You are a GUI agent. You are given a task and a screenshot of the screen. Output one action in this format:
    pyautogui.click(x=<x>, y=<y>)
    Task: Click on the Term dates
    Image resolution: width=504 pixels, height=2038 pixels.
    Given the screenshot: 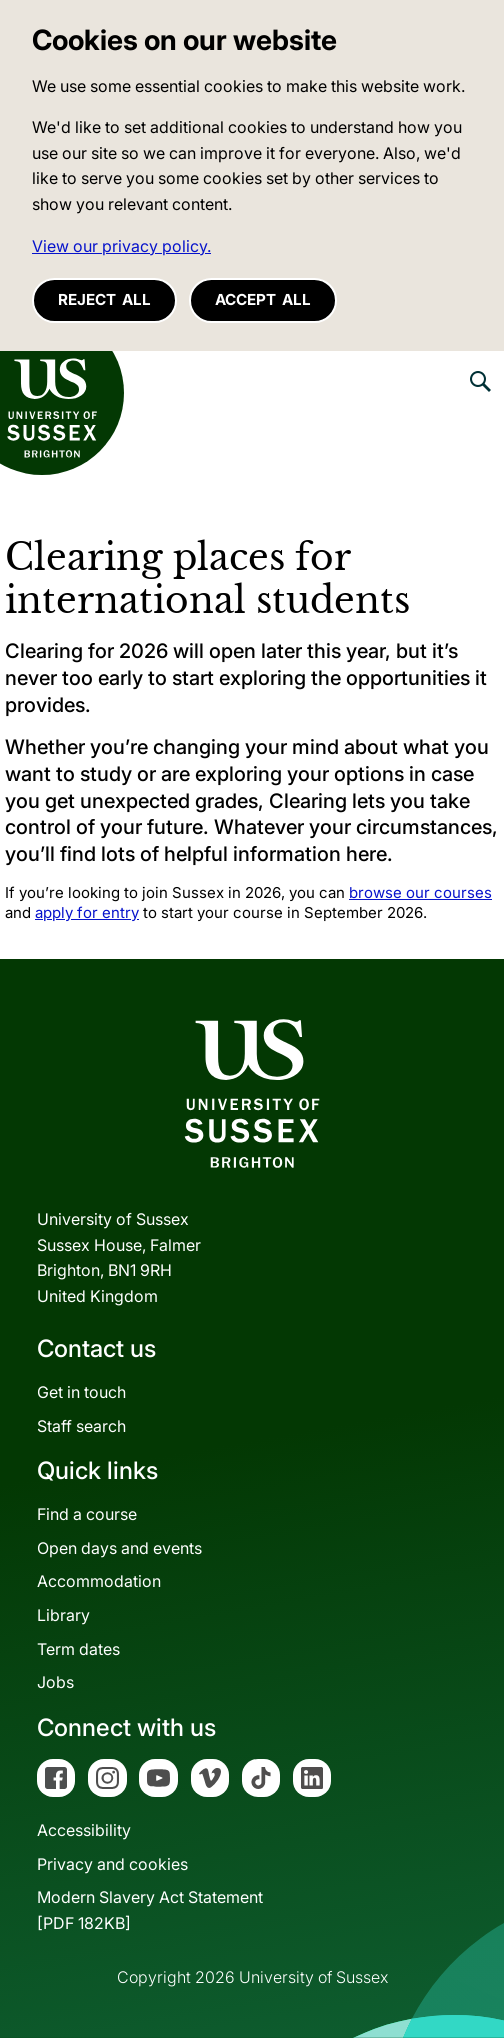 What is the action you would take?
    pyautogui.click(x=78, y=1649)
    